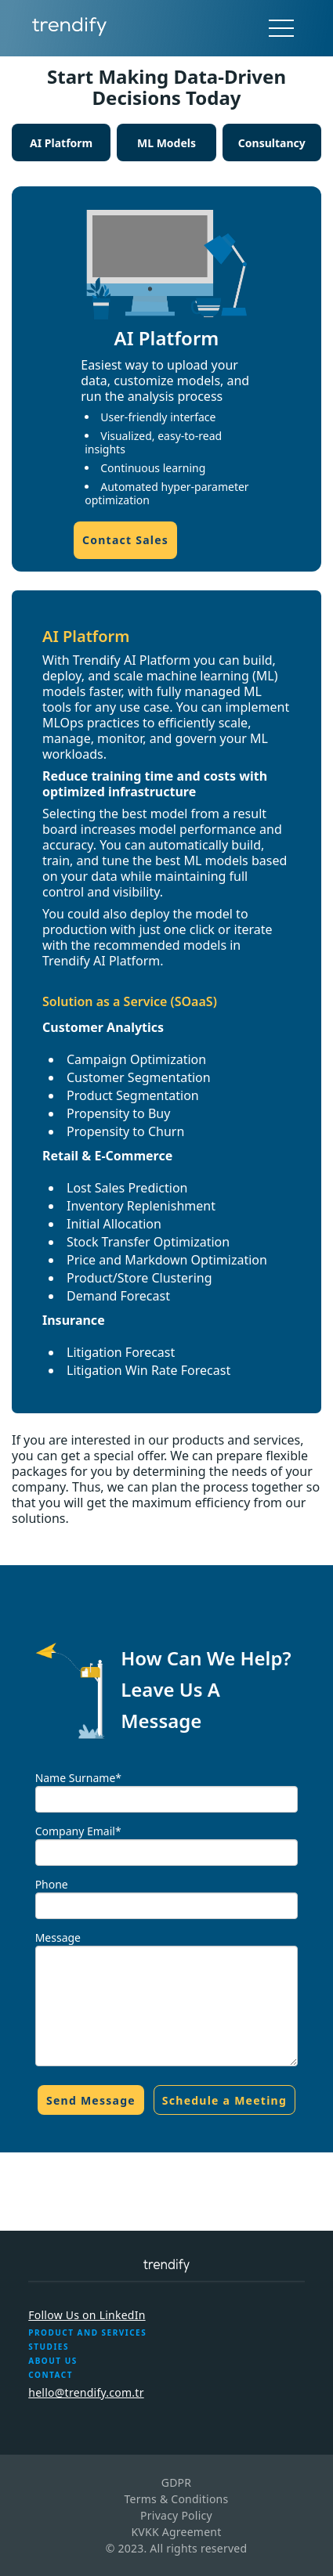 The image size is (333, 2576). What do you see at coordinates (51, 1884) in the screenshot?
I see `Phone` at bounding box center [51, 1884].